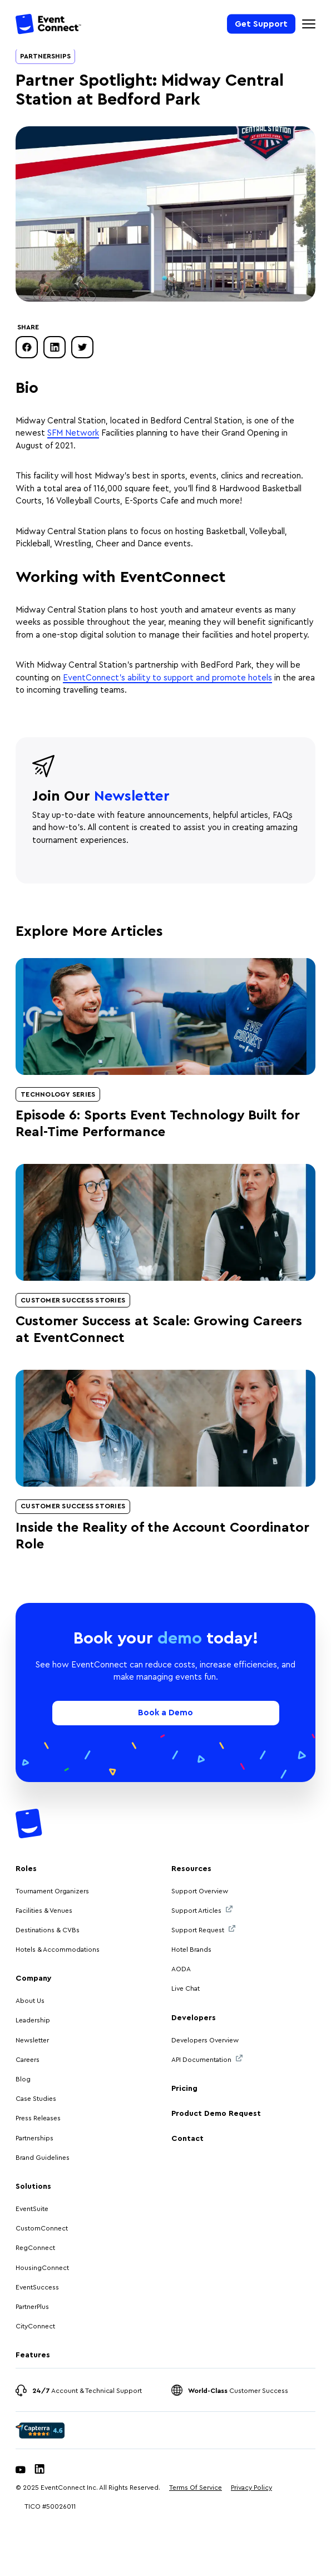  Describe the element at coordinates (207, 2059) in the screenshot. I see `API Documentation` at that location.